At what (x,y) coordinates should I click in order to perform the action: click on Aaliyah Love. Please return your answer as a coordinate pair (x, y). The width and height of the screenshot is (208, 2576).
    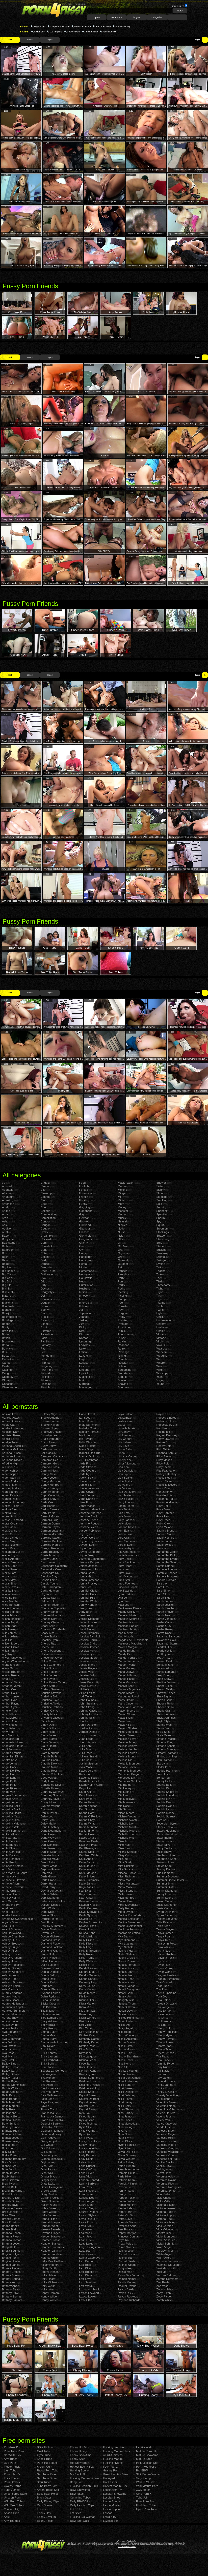
    Looking at the image, I should click on (10, 1414).